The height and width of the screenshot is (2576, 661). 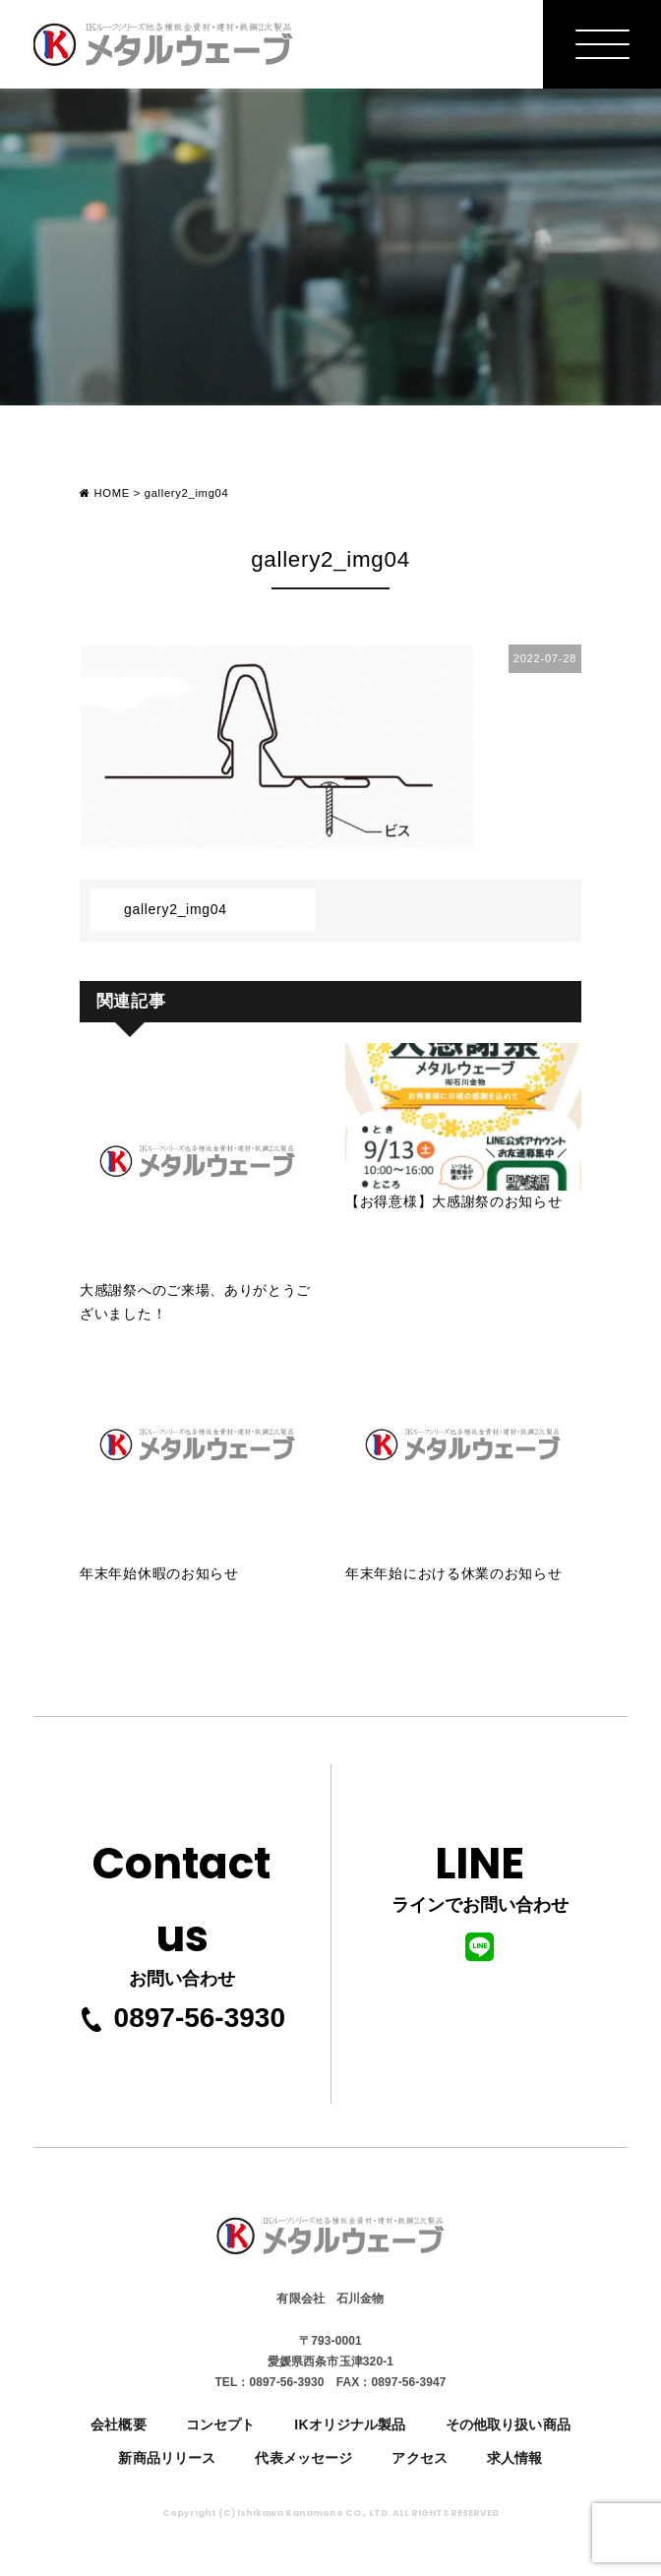 What do you see at coordinates (508, 2424) in the screenshot?
I see `その他取り扱い商品` at bounding box center [508, 2424].